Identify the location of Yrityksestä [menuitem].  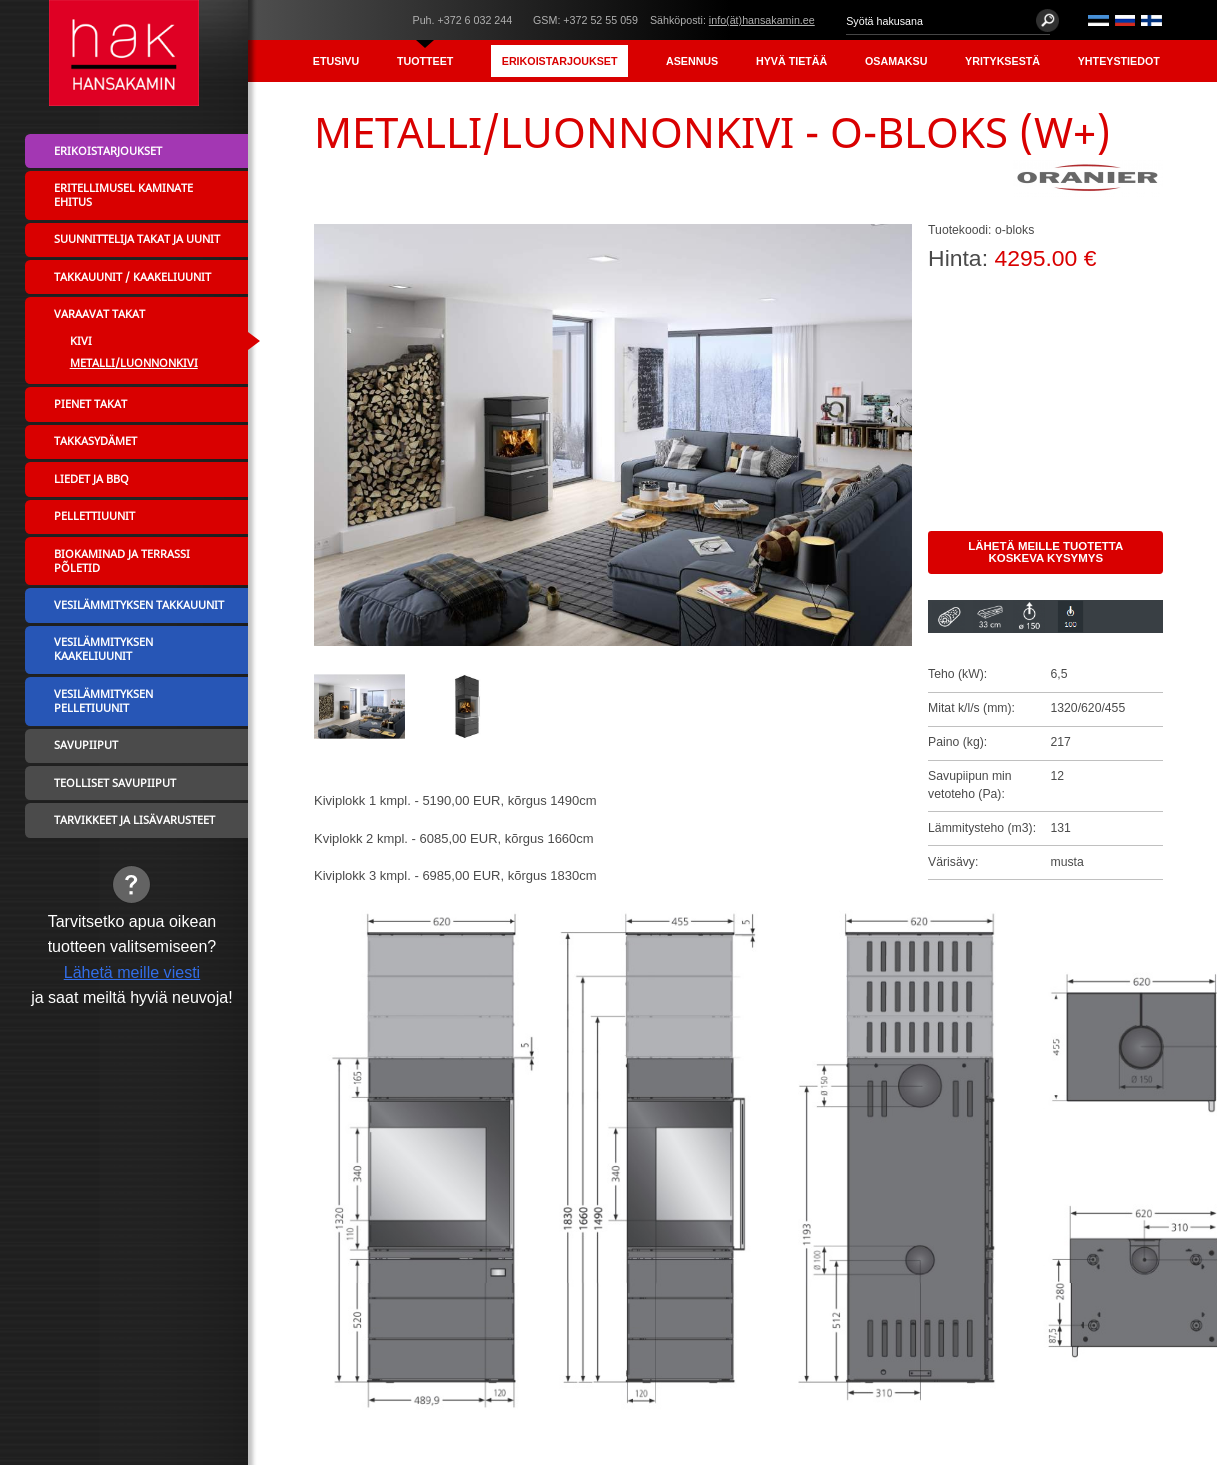
(1002, 61).